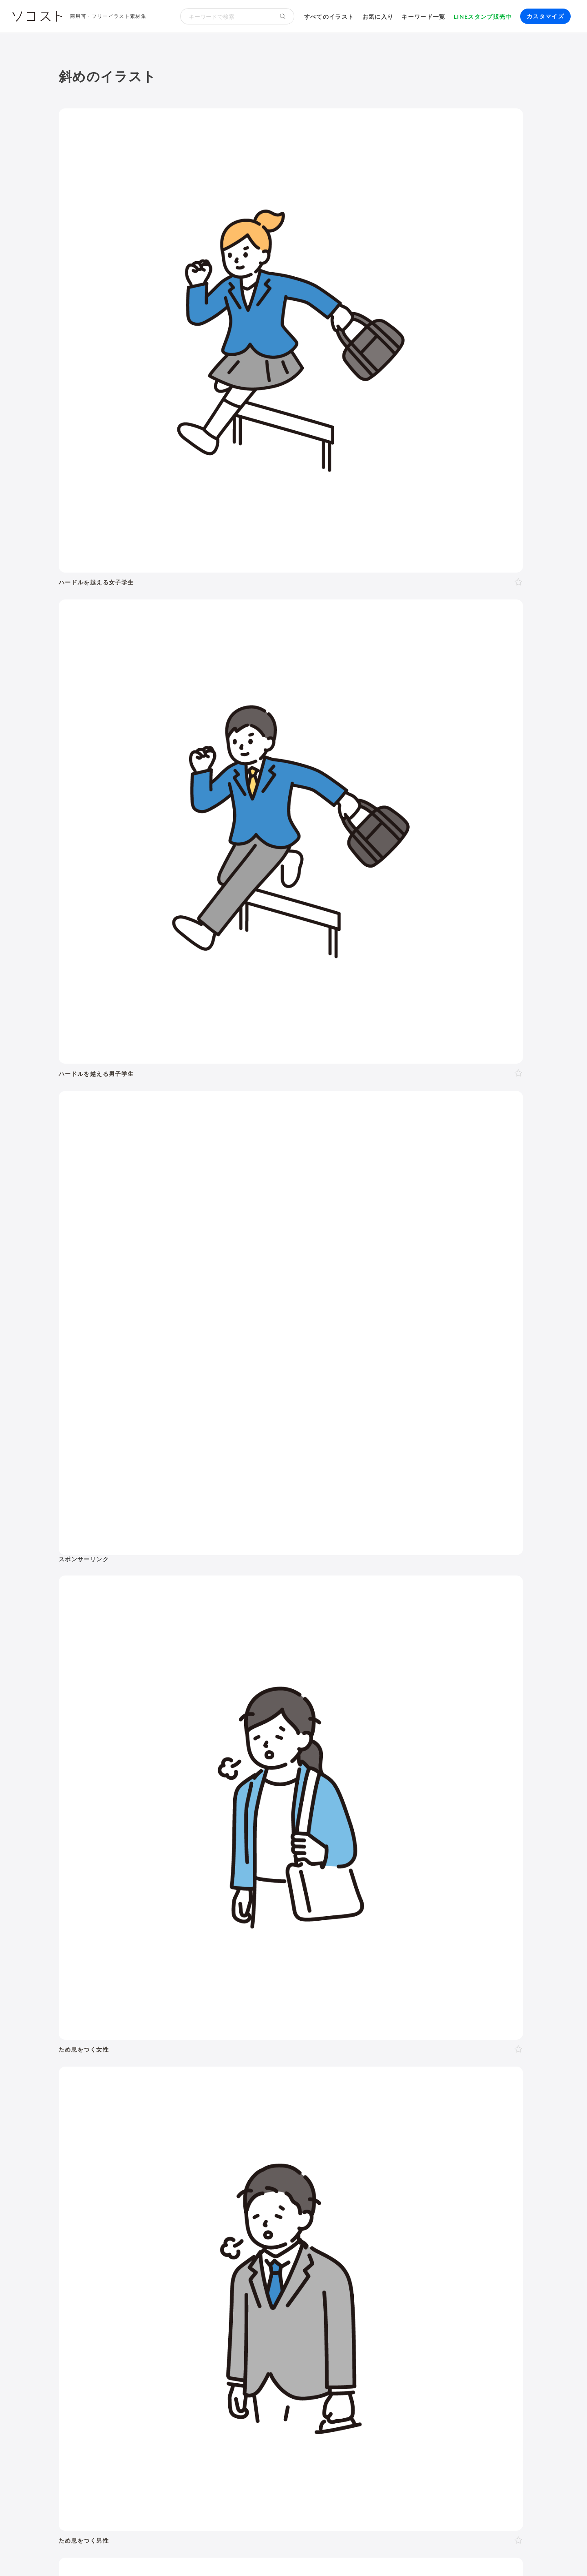 This screenshot has width=587, height=2576. Describe the element at coordinates (144, 1937) in the screenshot. I see `介護・福祉` at that location.